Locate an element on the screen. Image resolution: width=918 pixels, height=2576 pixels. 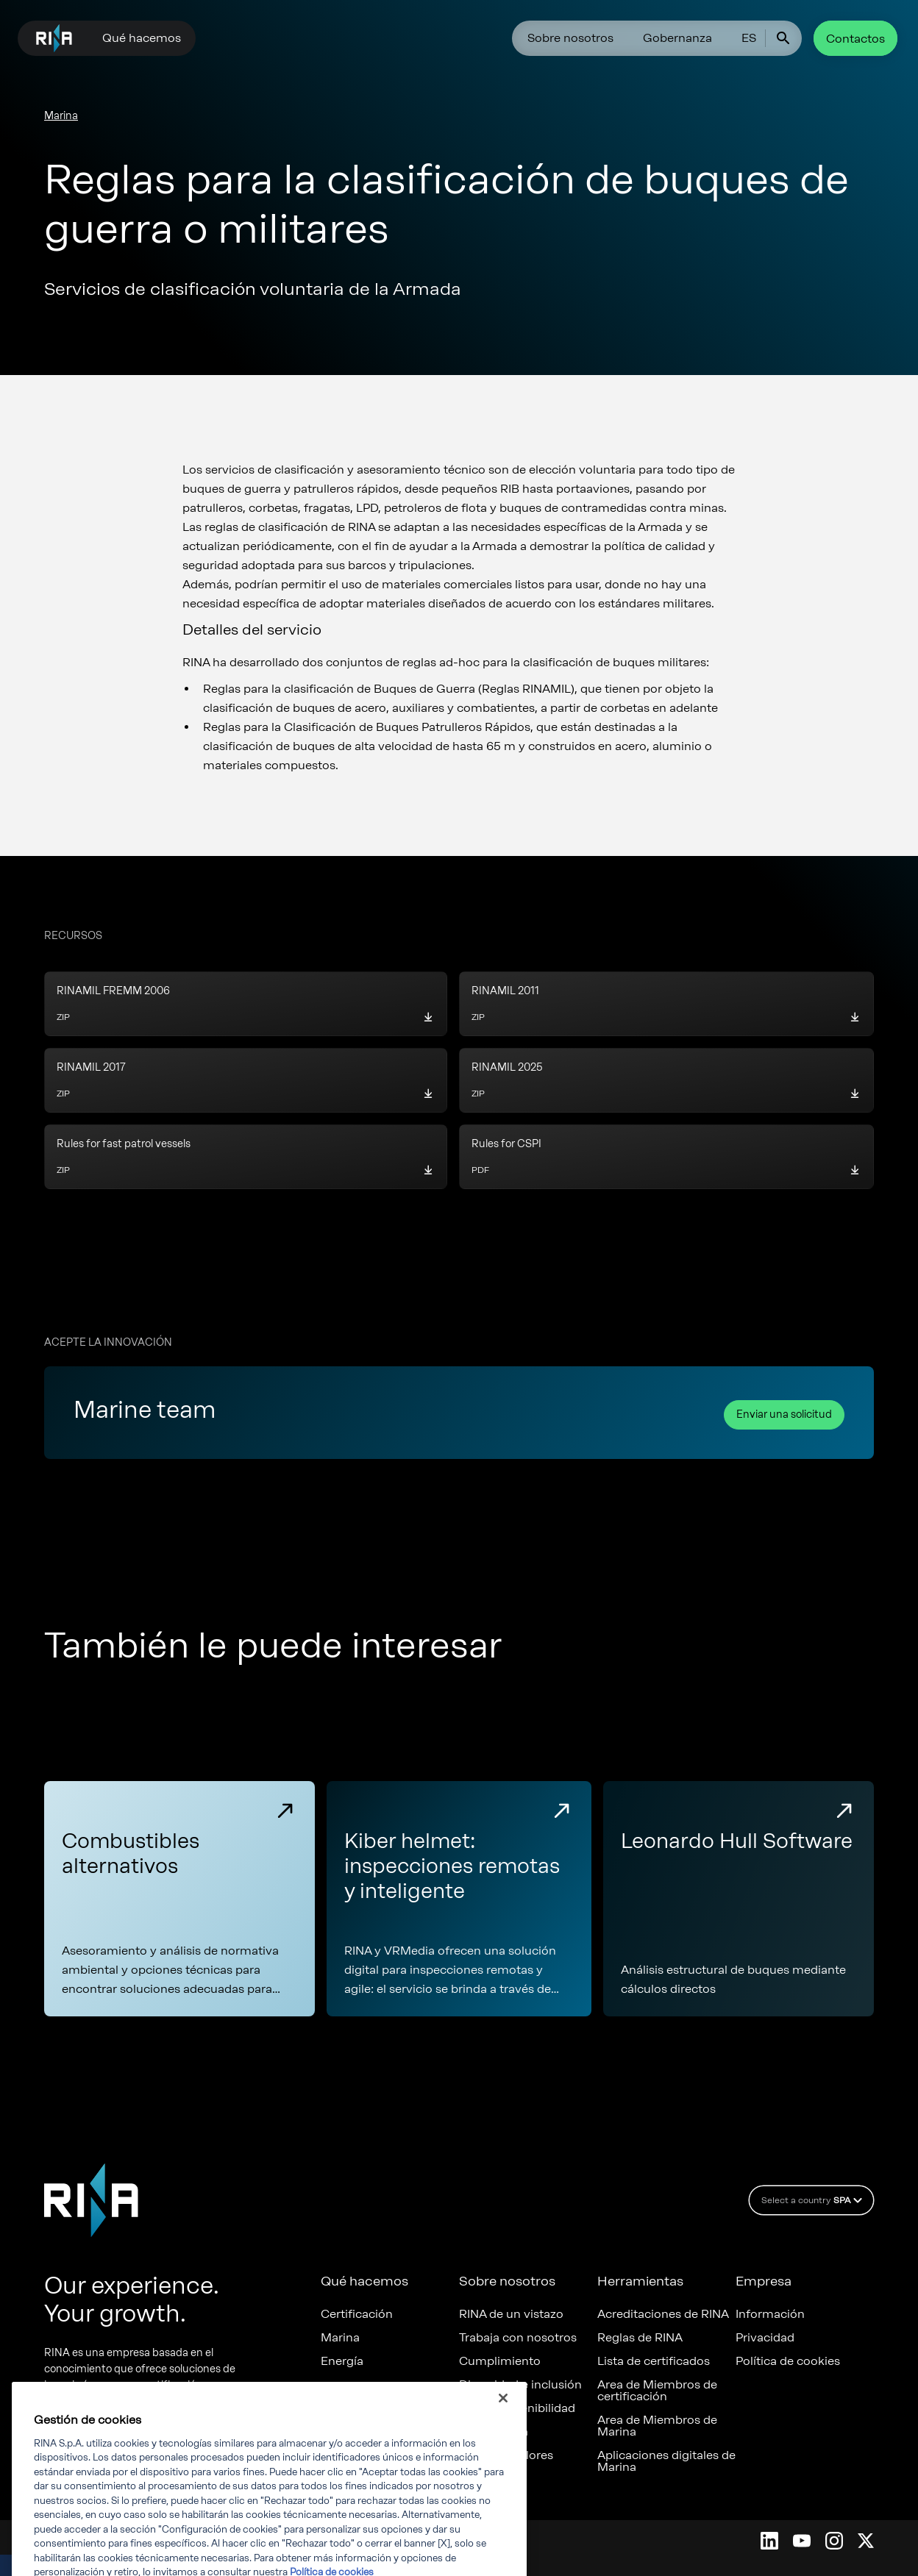
Energía is located at coordinates (342, 2361).